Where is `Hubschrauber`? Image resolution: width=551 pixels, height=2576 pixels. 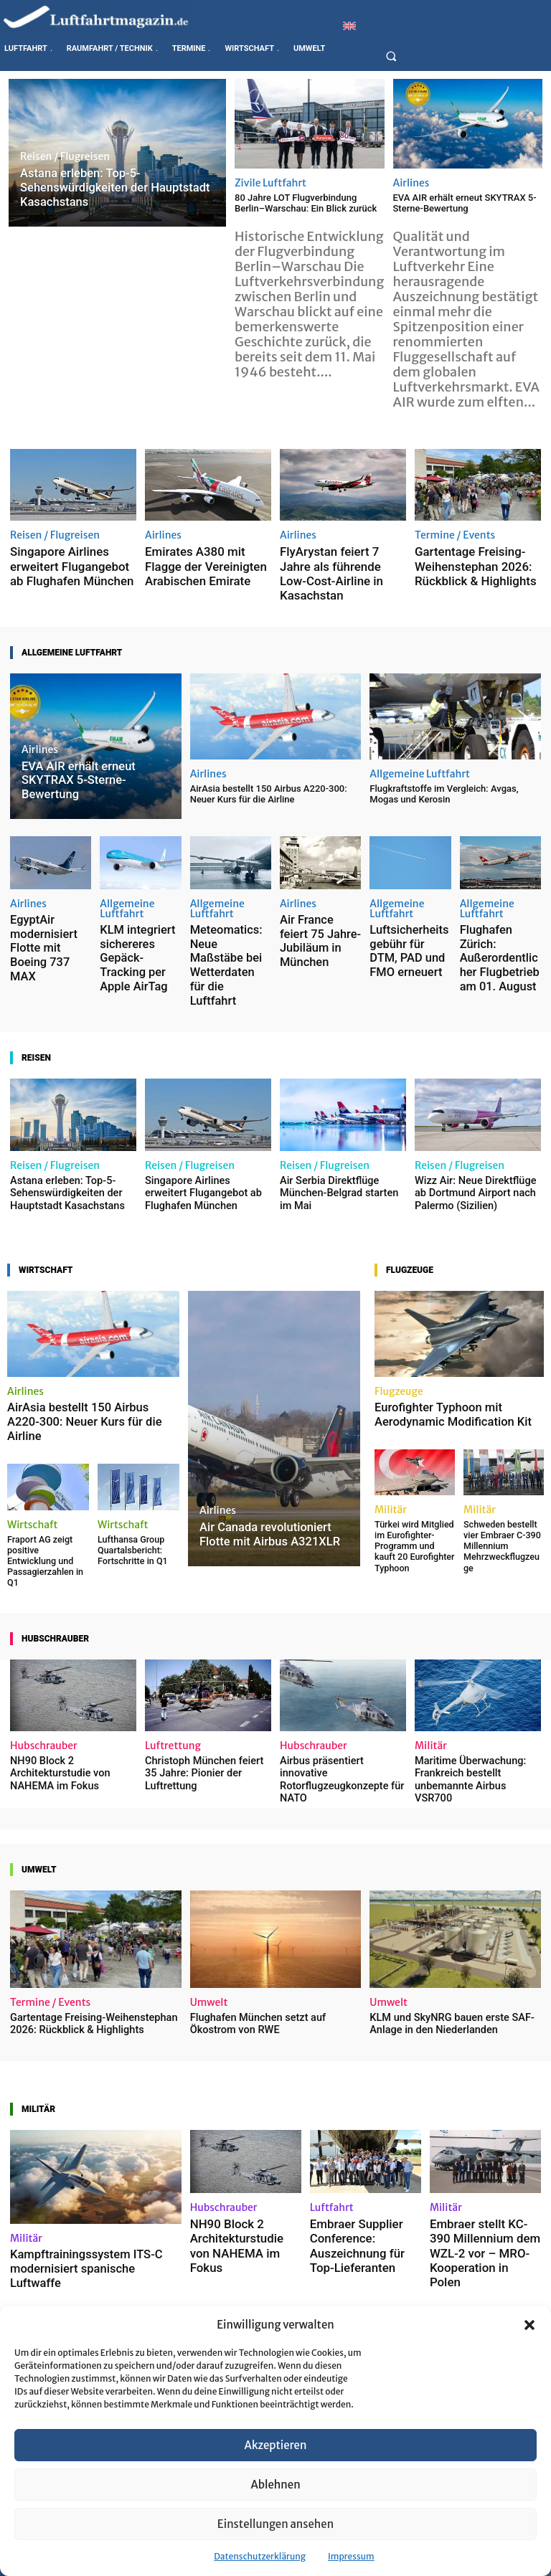 Hubschrauber is located at coordinates (43, 1645).